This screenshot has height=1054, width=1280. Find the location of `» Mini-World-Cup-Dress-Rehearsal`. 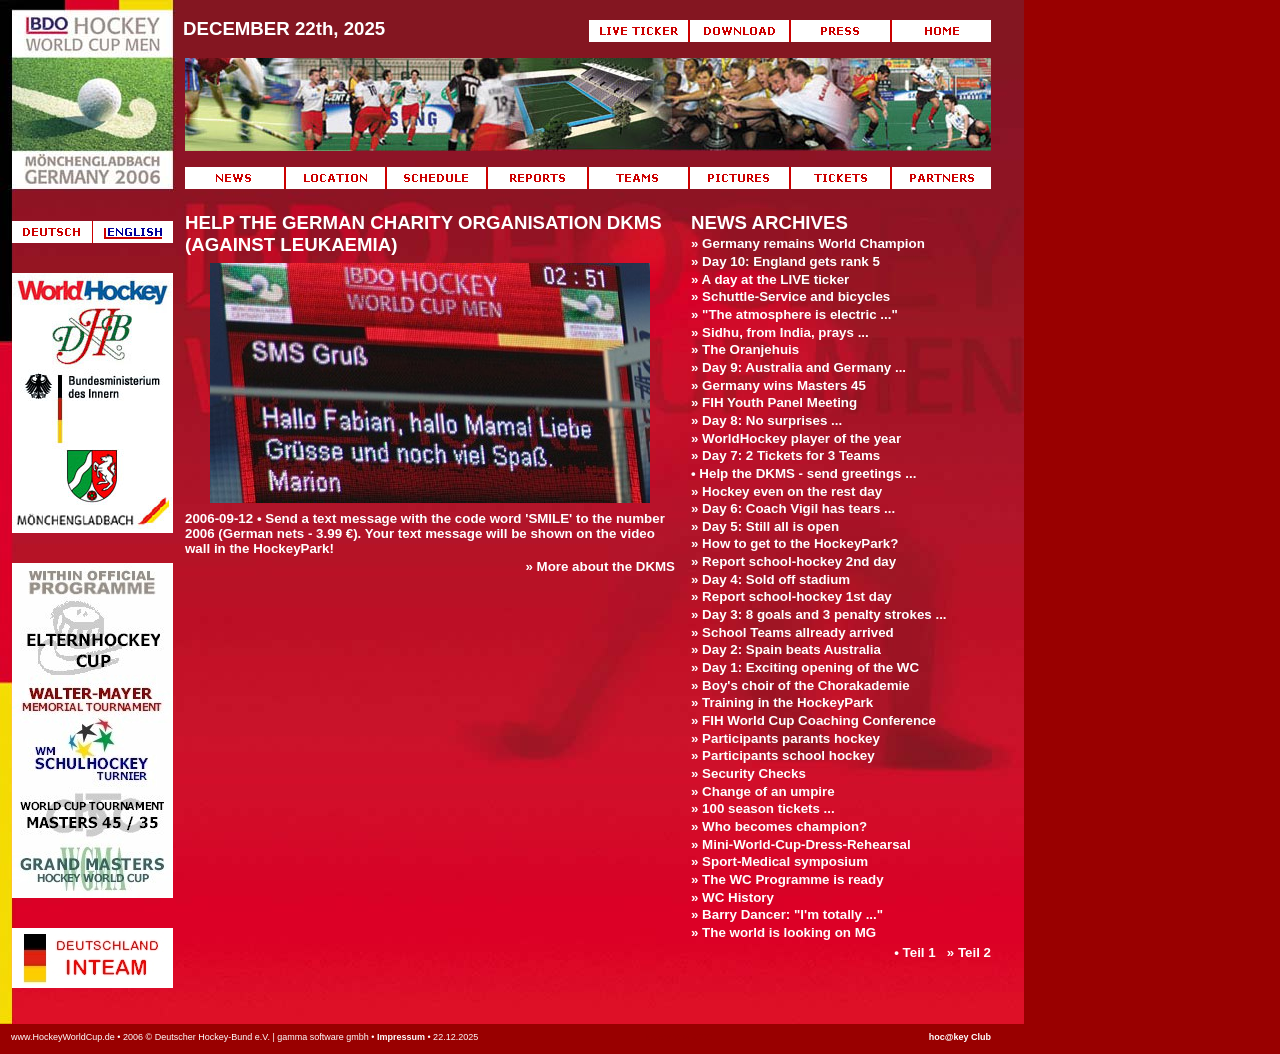

» Mini-World-Cup-Dress-Rehearsal is located at coordinates (801, 844).